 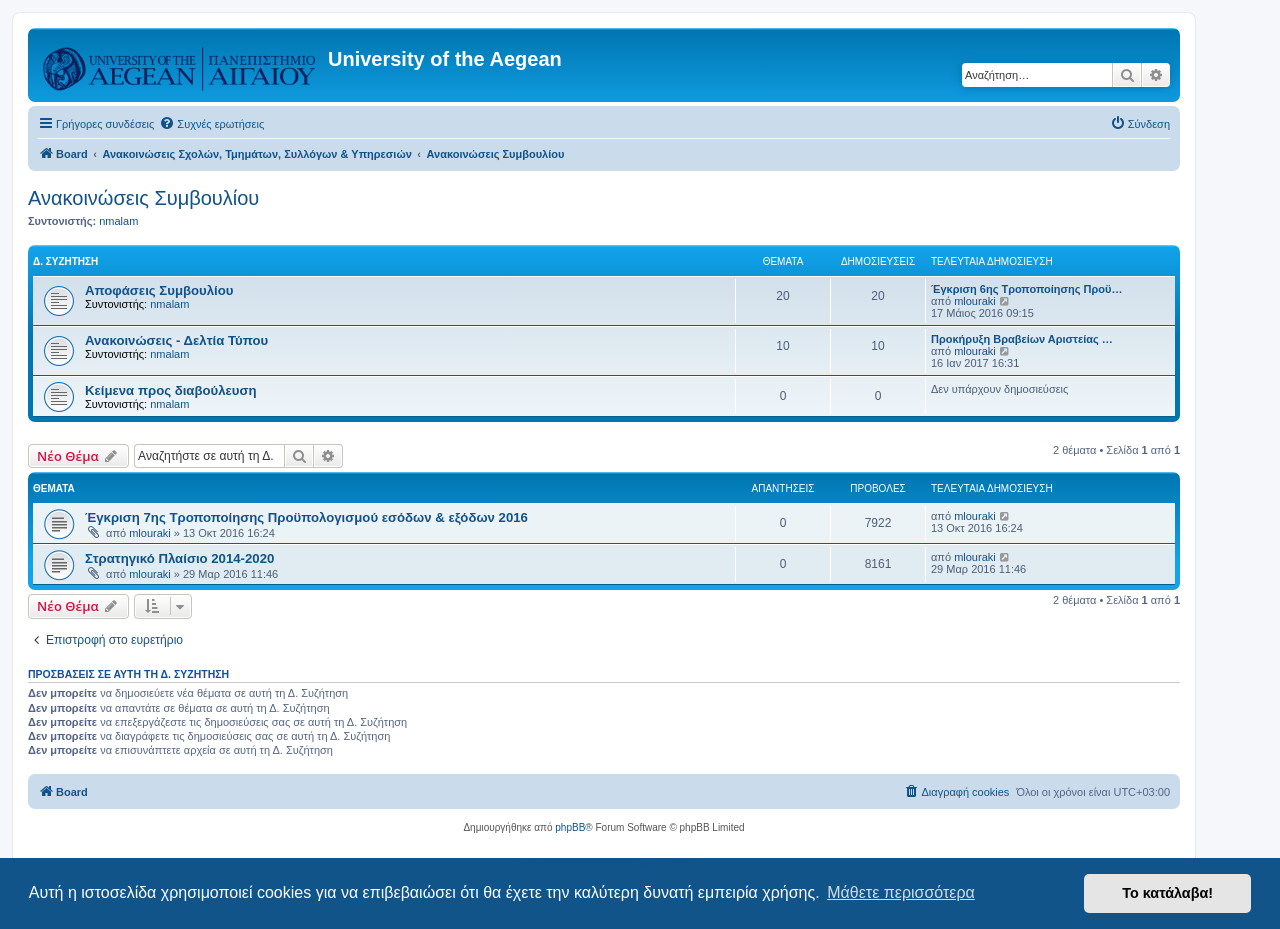 What do you see at coordinates (901, 892) in the screenshot?
I see `Μάθετε περισσότερα [button]` at bounding box center [901, 892].